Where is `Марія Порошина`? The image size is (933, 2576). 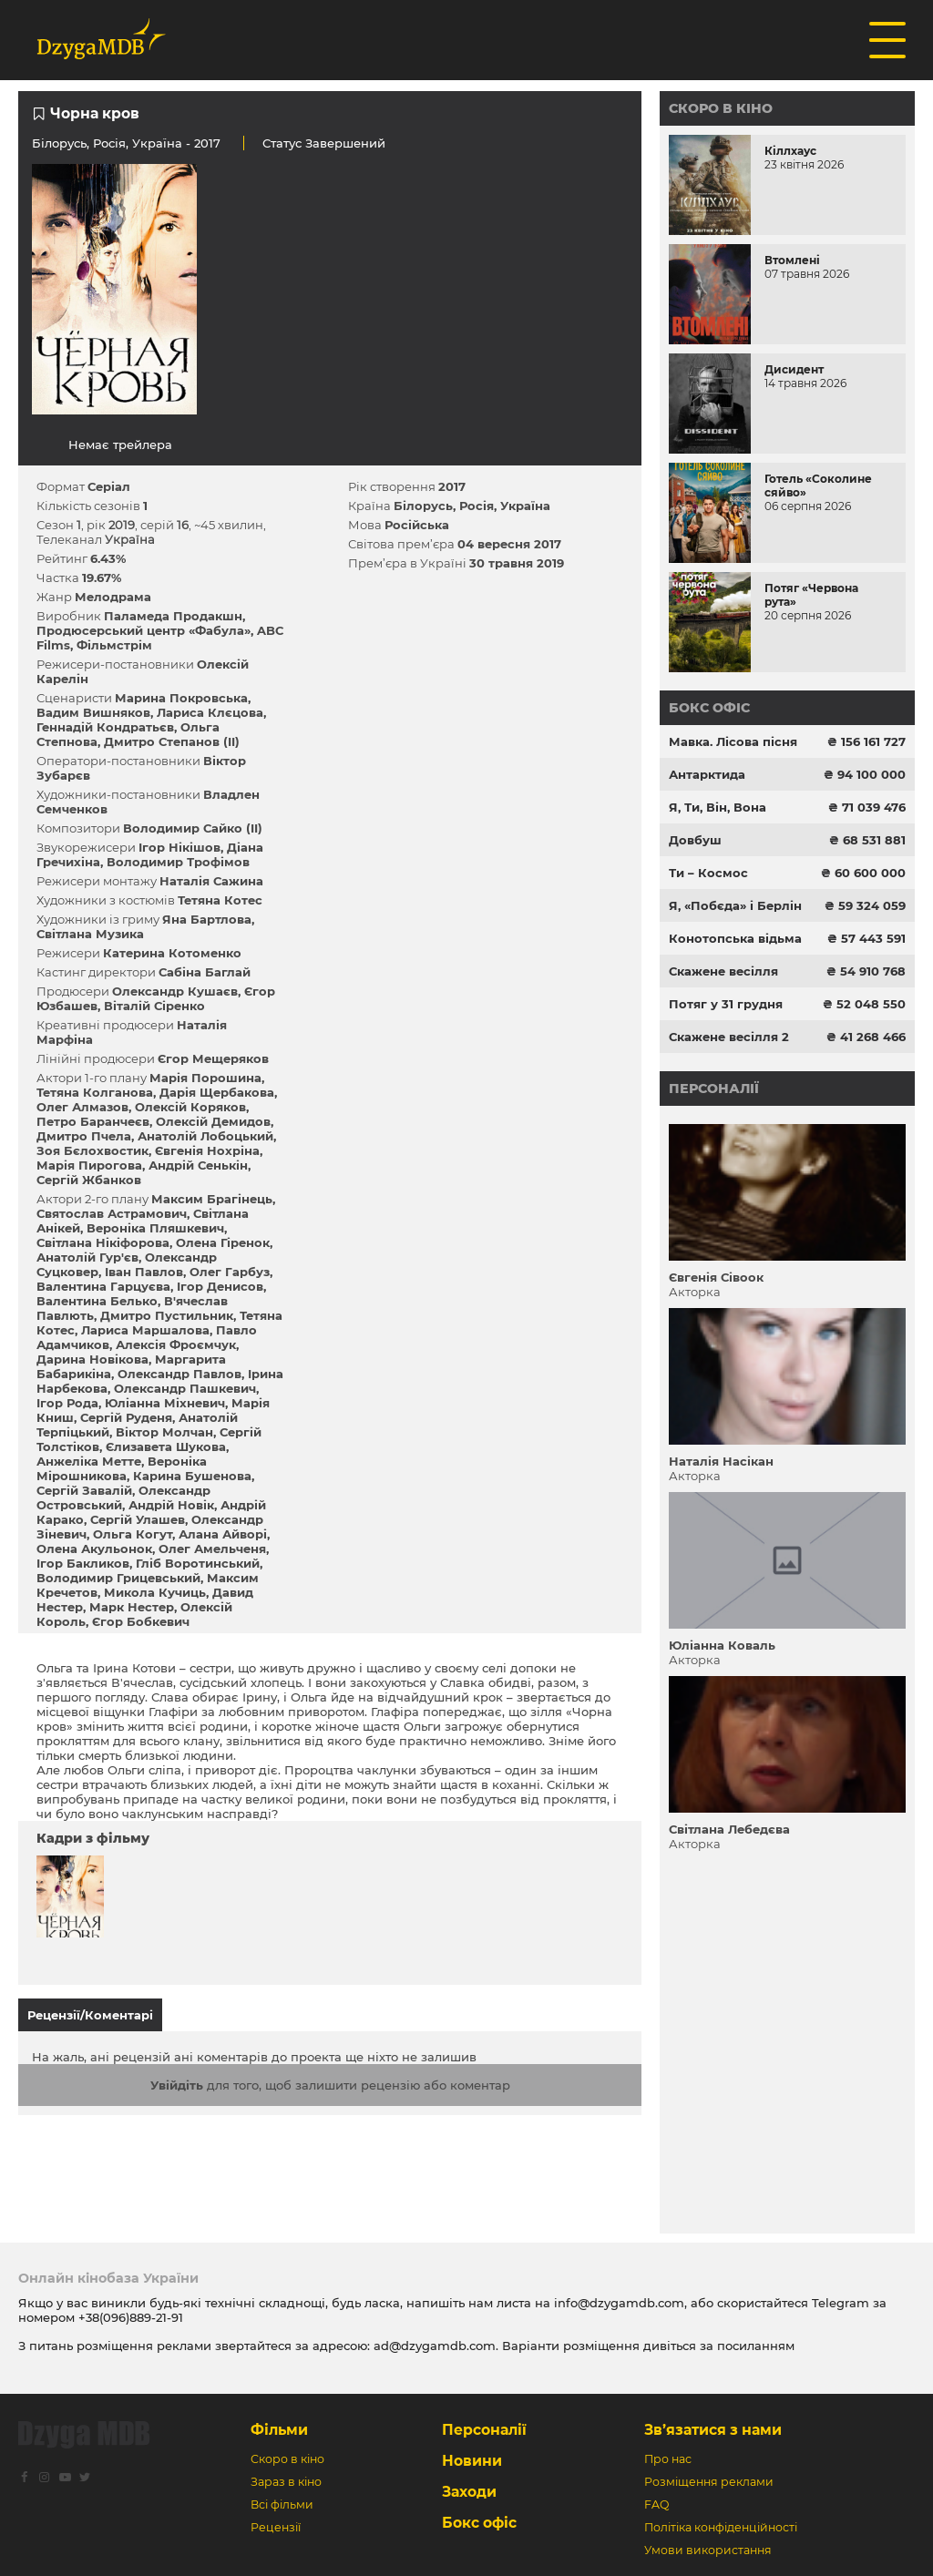 Марія Порошина is located at coordinates (205, 1077).